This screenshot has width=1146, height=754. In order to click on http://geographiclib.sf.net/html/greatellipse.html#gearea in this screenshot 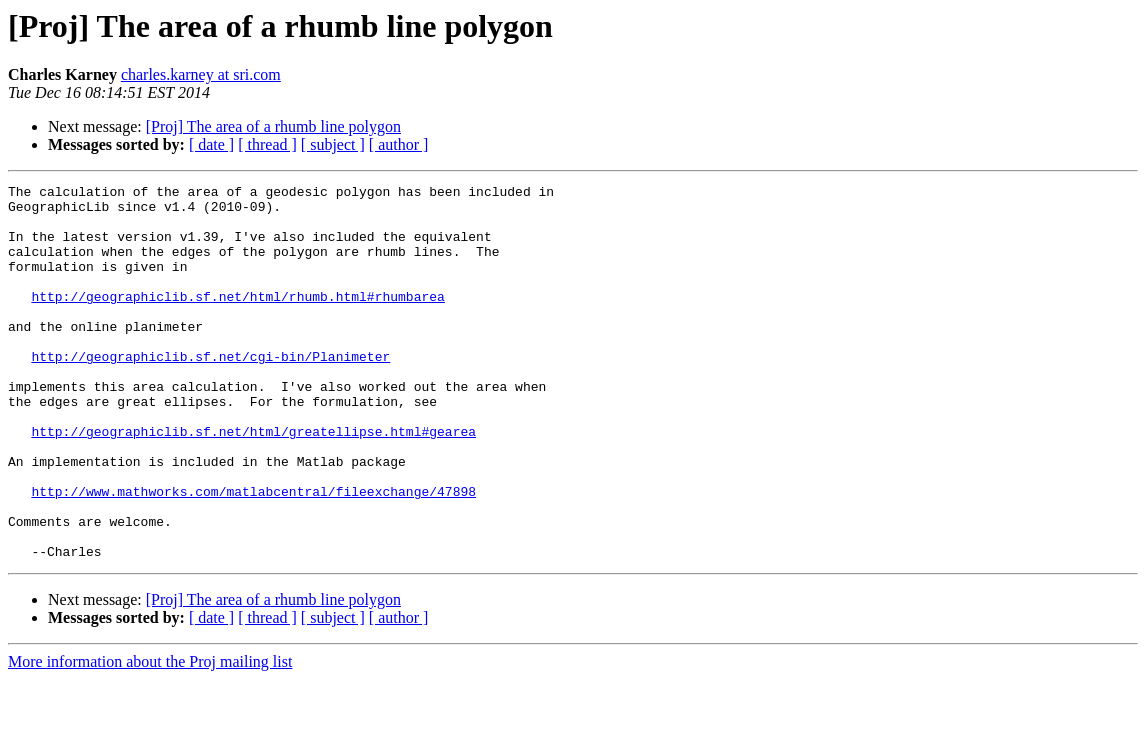, I will do `click(253, 482)`.